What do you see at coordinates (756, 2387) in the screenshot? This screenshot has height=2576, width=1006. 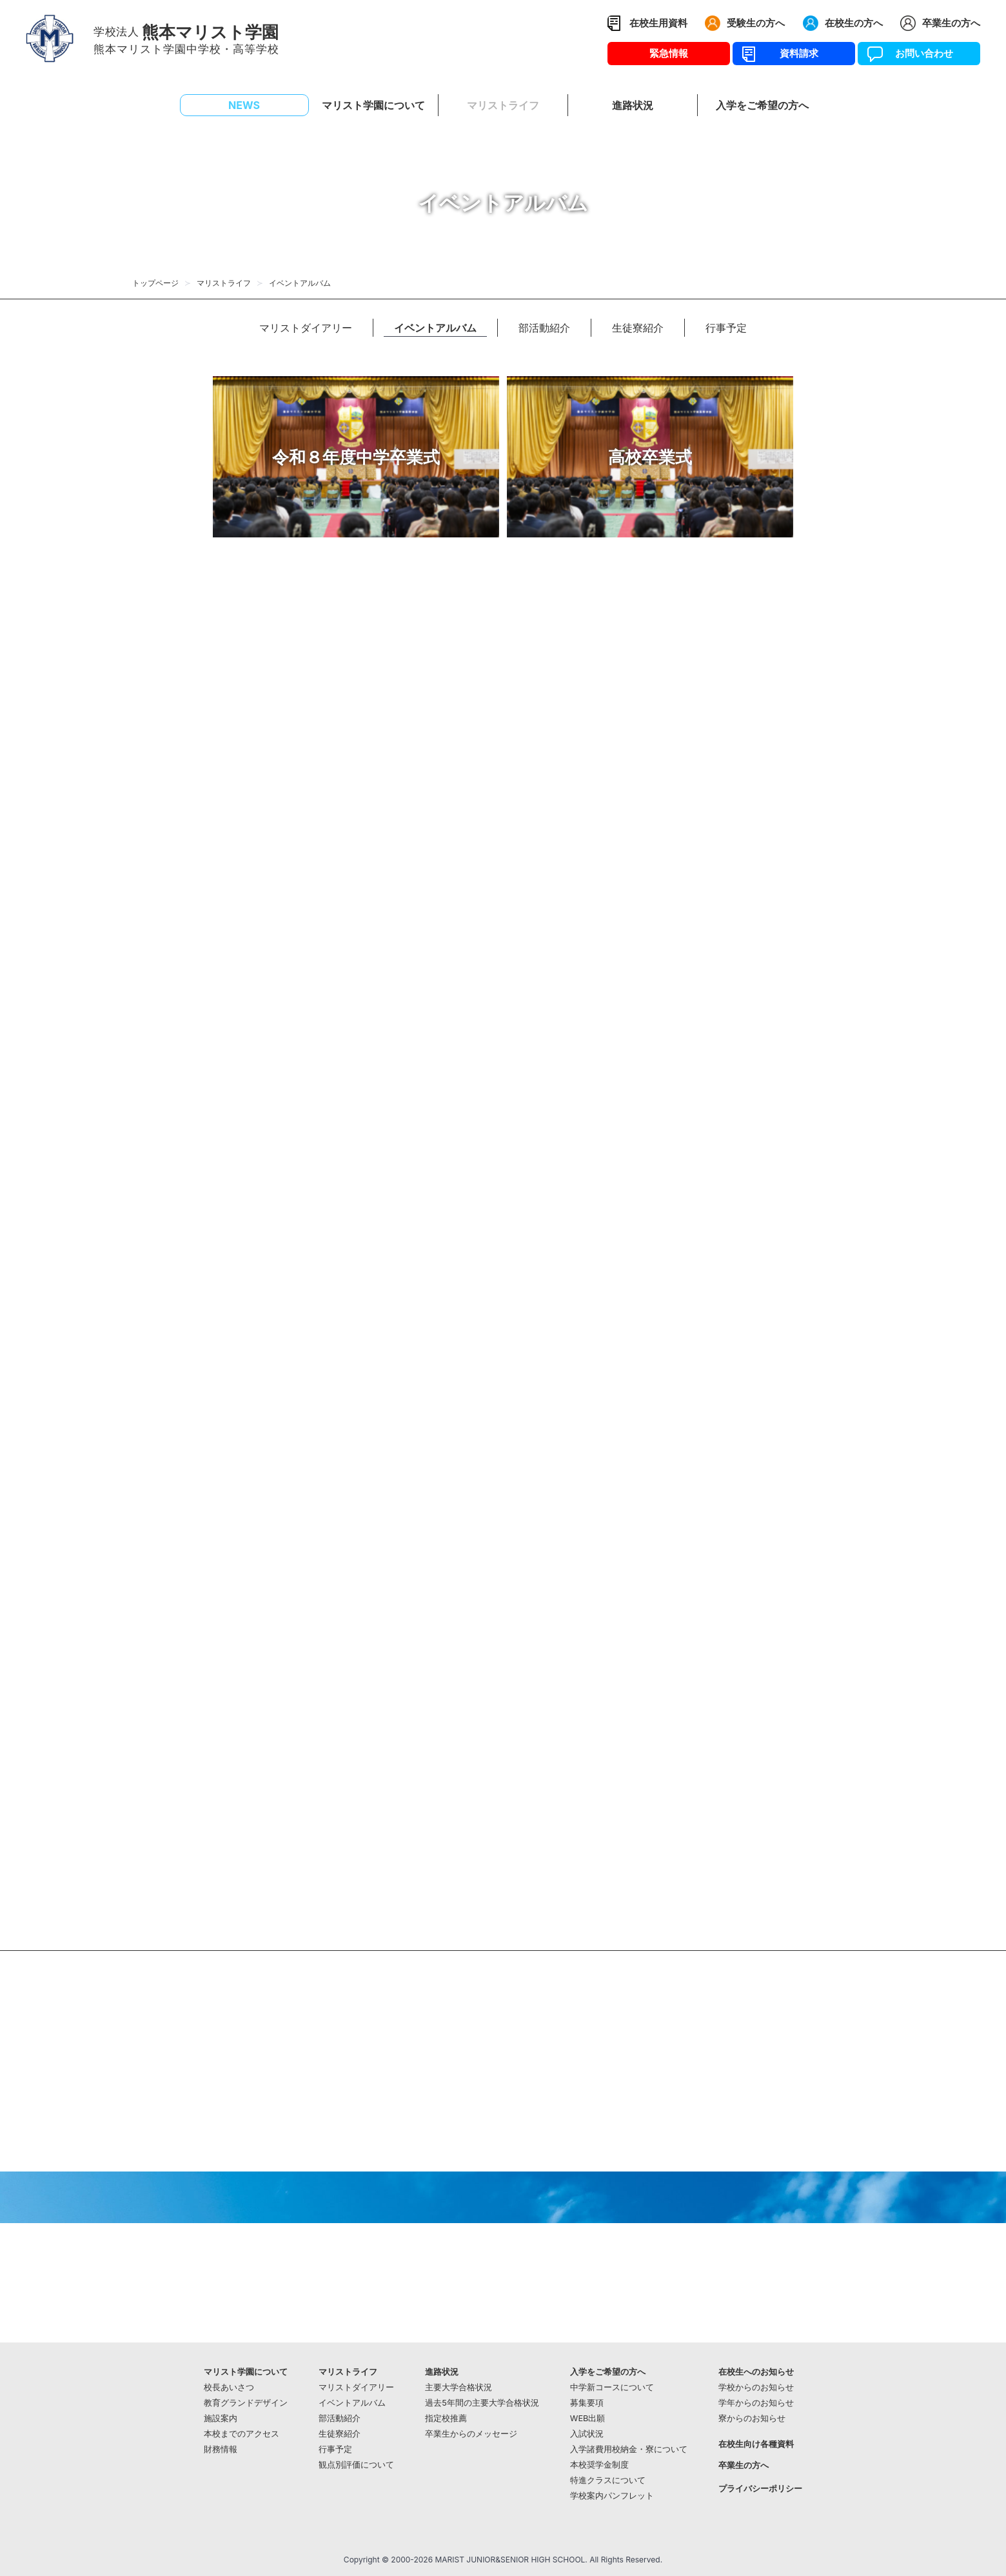 I see `学校からのお知らせ` at bounding box center [756, 2387].